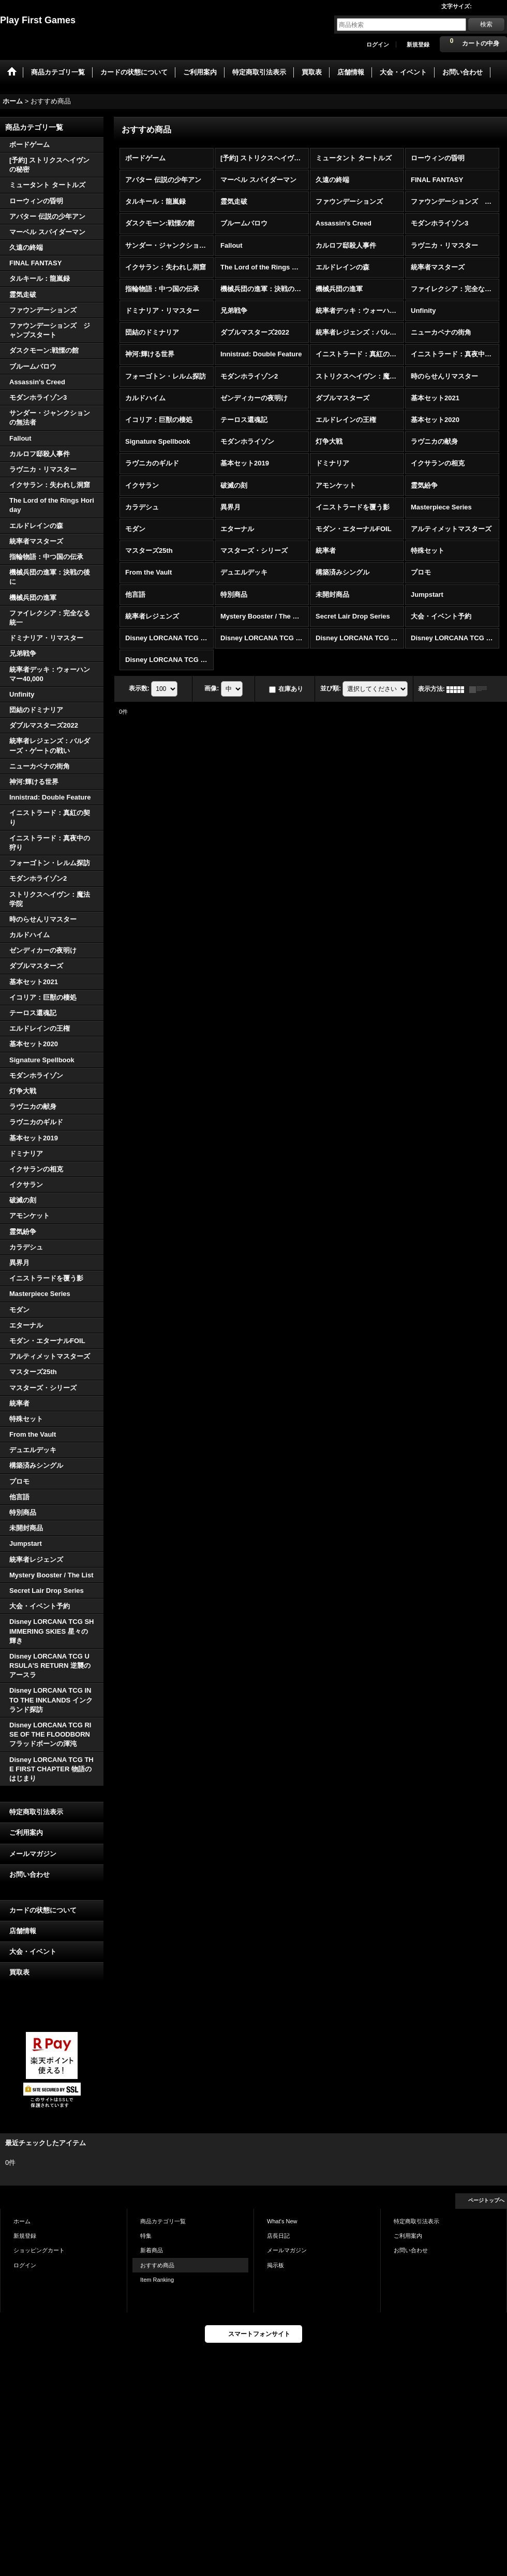 The image size is (507, 2576). What do you see at coordinates (377, 44) in the screenshot?
I see `ログイン` at bounding box center [377, 44].